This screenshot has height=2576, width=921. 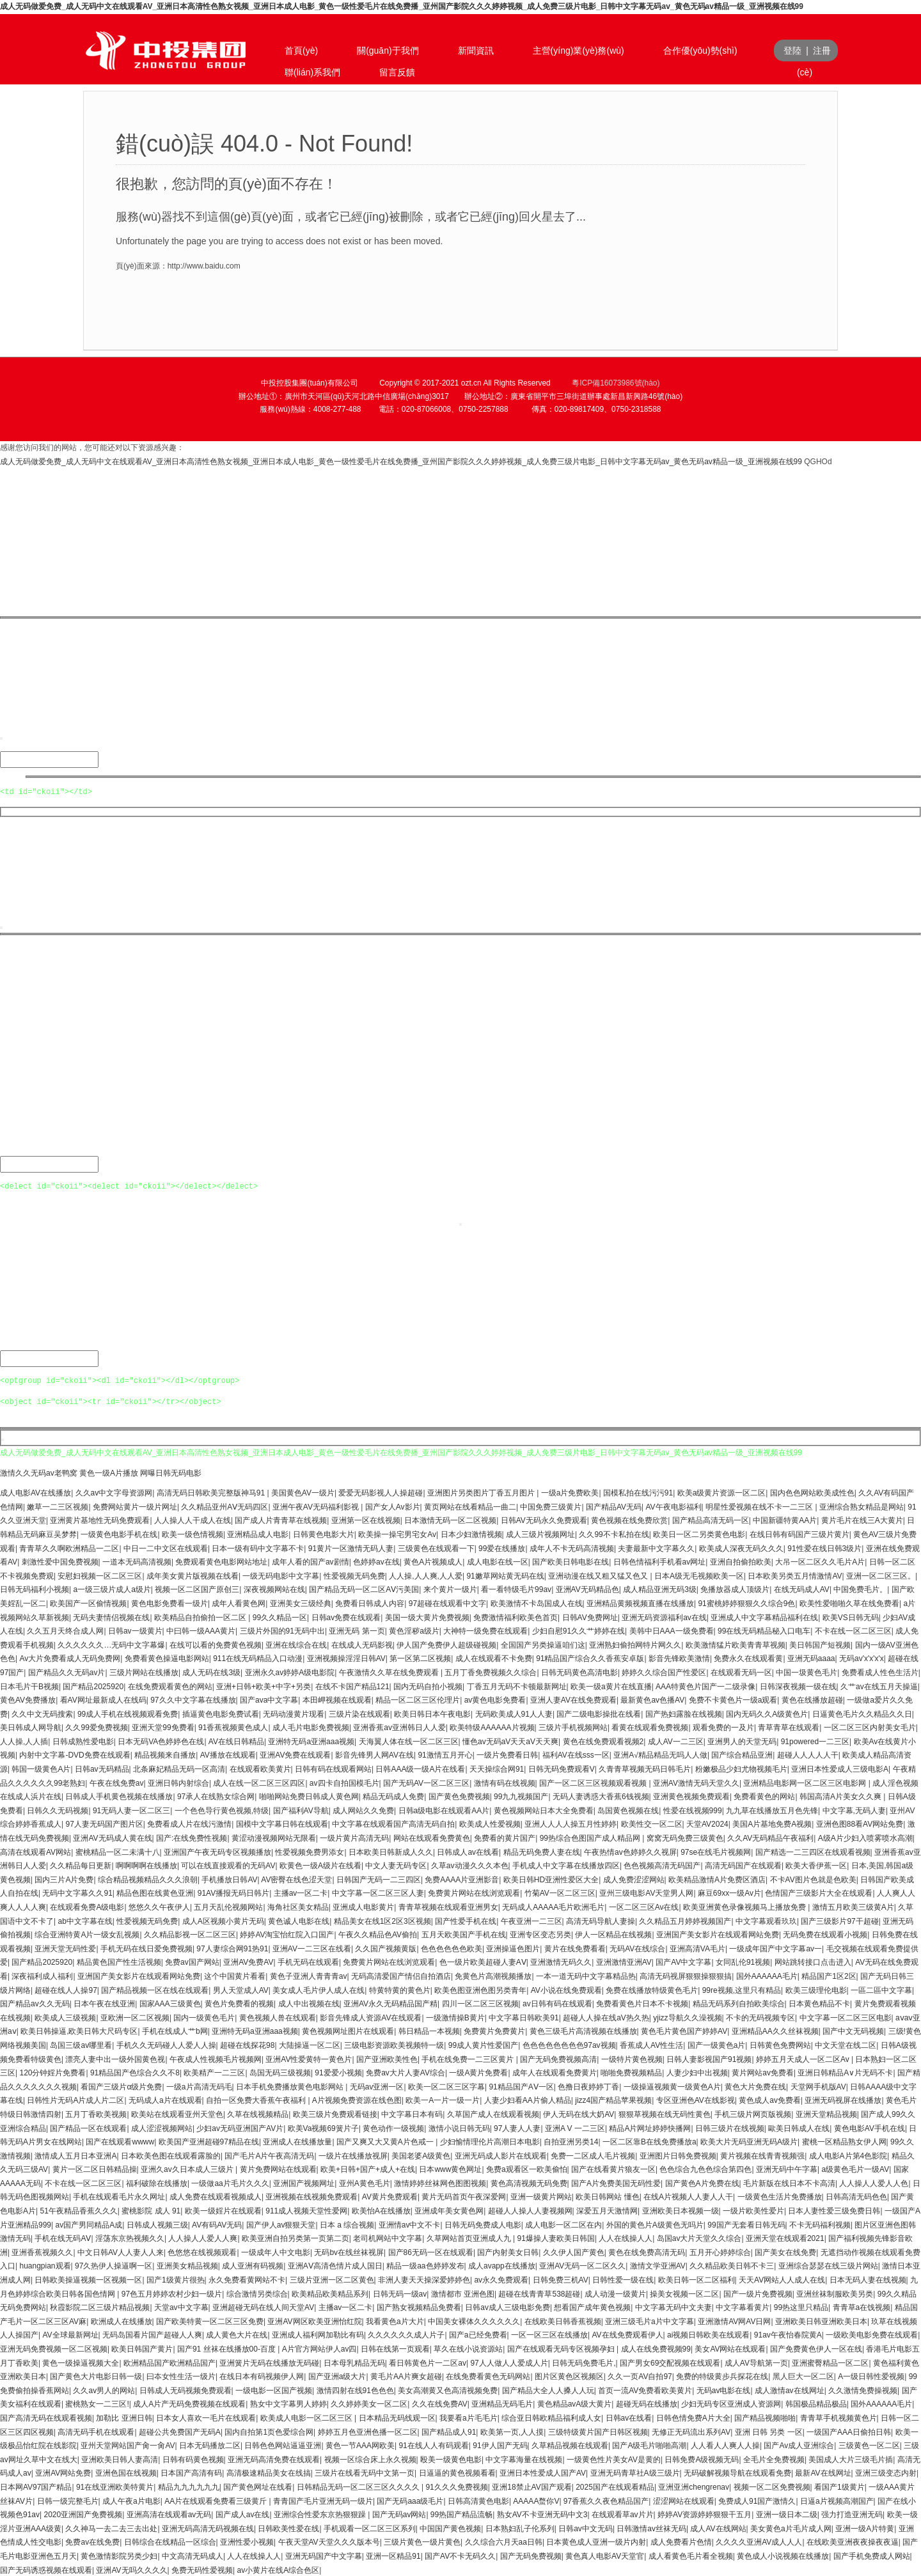 I want to click on 国产精品无码一区二区AⅤ污美国, so click(x=364, y=1588).